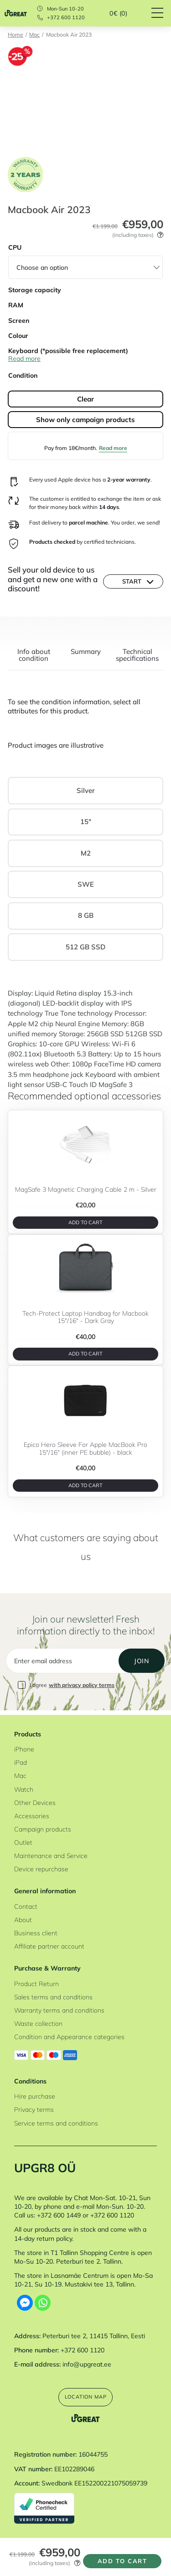 This screenshot has height=2576, width=171. What do you see at coordinates (34, 34) in the screenshot?
I see `Mac` at bounding box center [34, 34].